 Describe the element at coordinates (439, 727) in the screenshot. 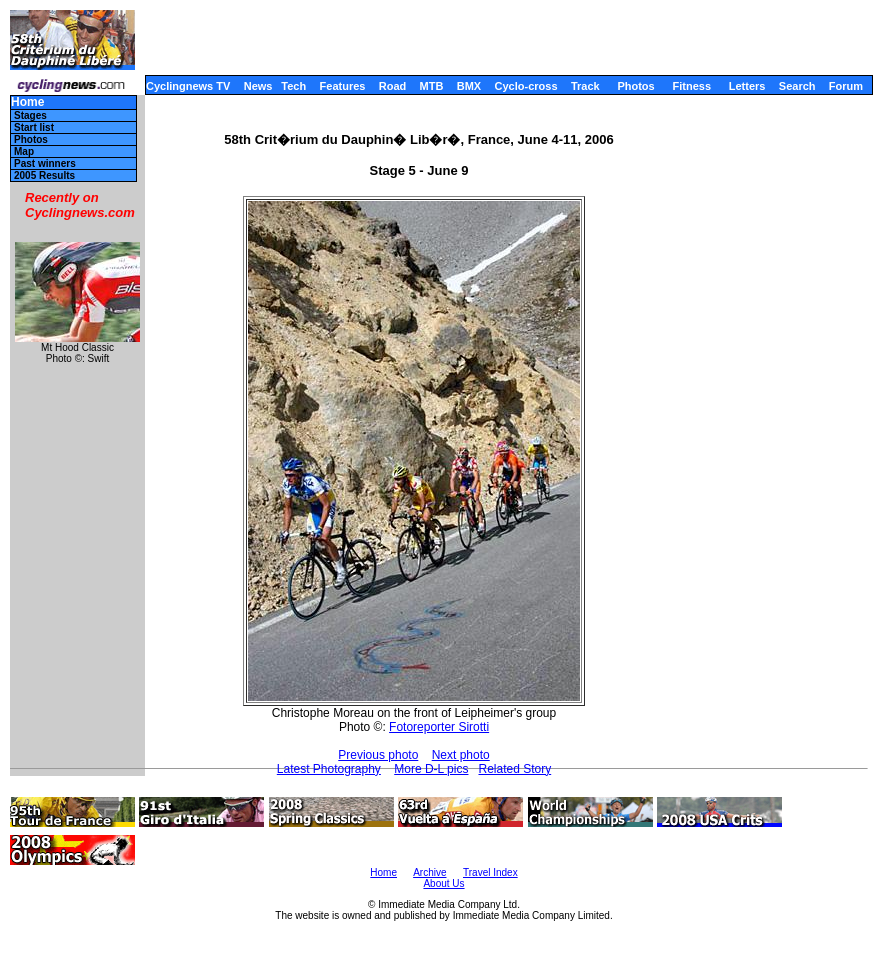

I see `Fotoreporter Sirotti` at that location.